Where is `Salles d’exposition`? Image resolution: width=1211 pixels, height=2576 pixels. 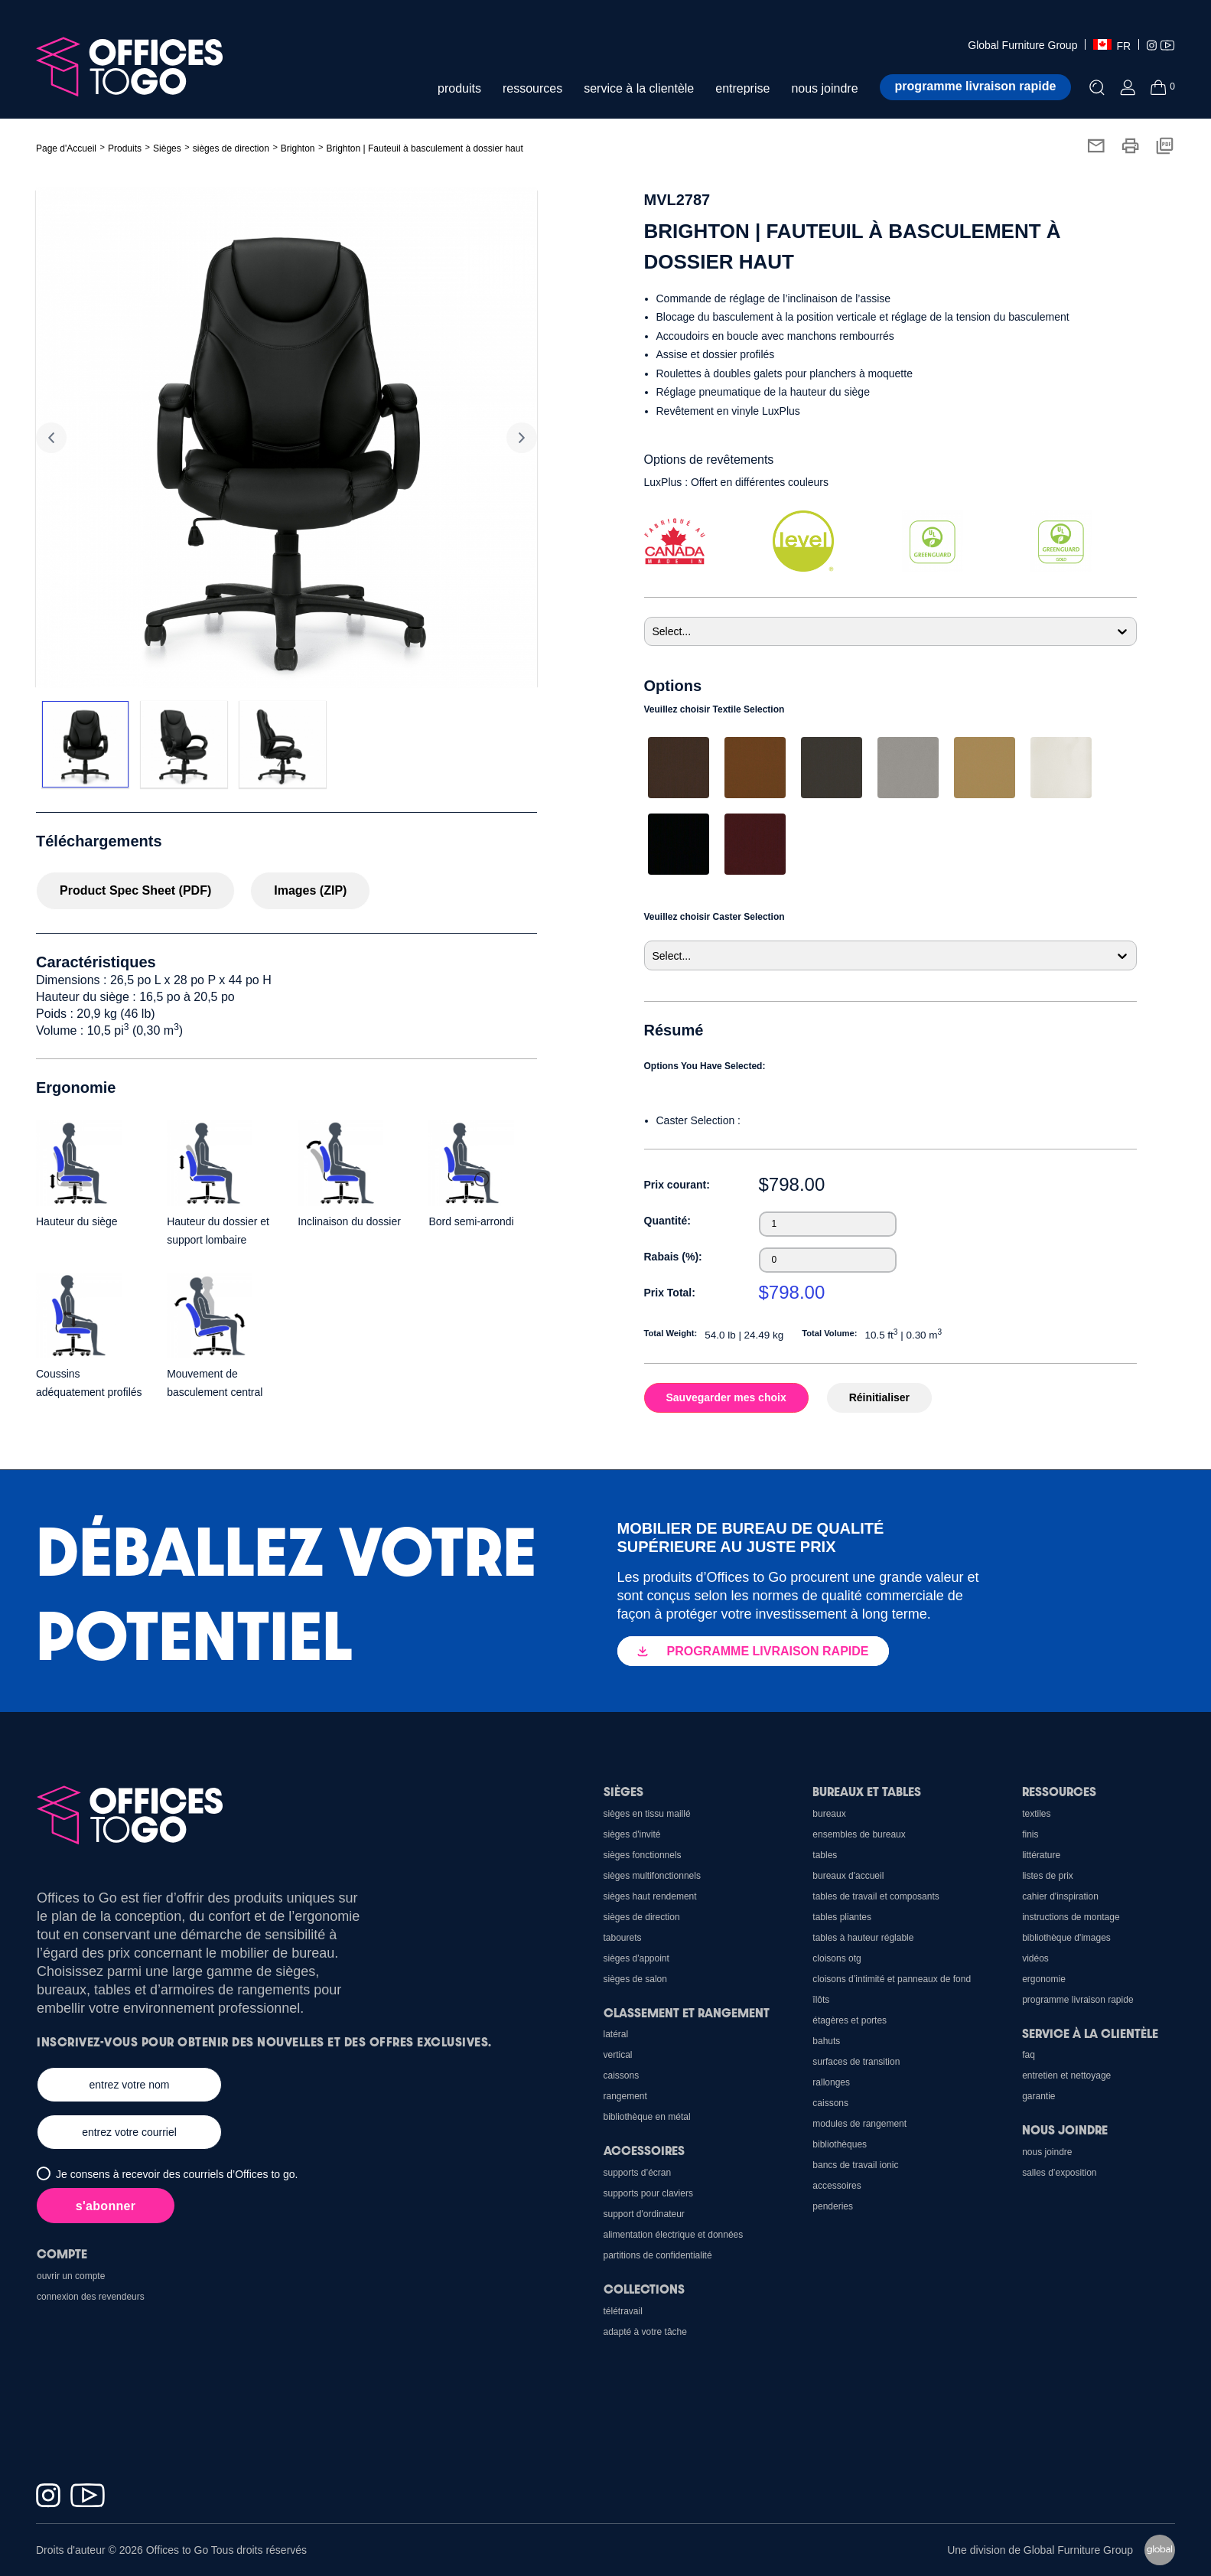 Salles d’exposition is located at coordinates (1059, 2172).